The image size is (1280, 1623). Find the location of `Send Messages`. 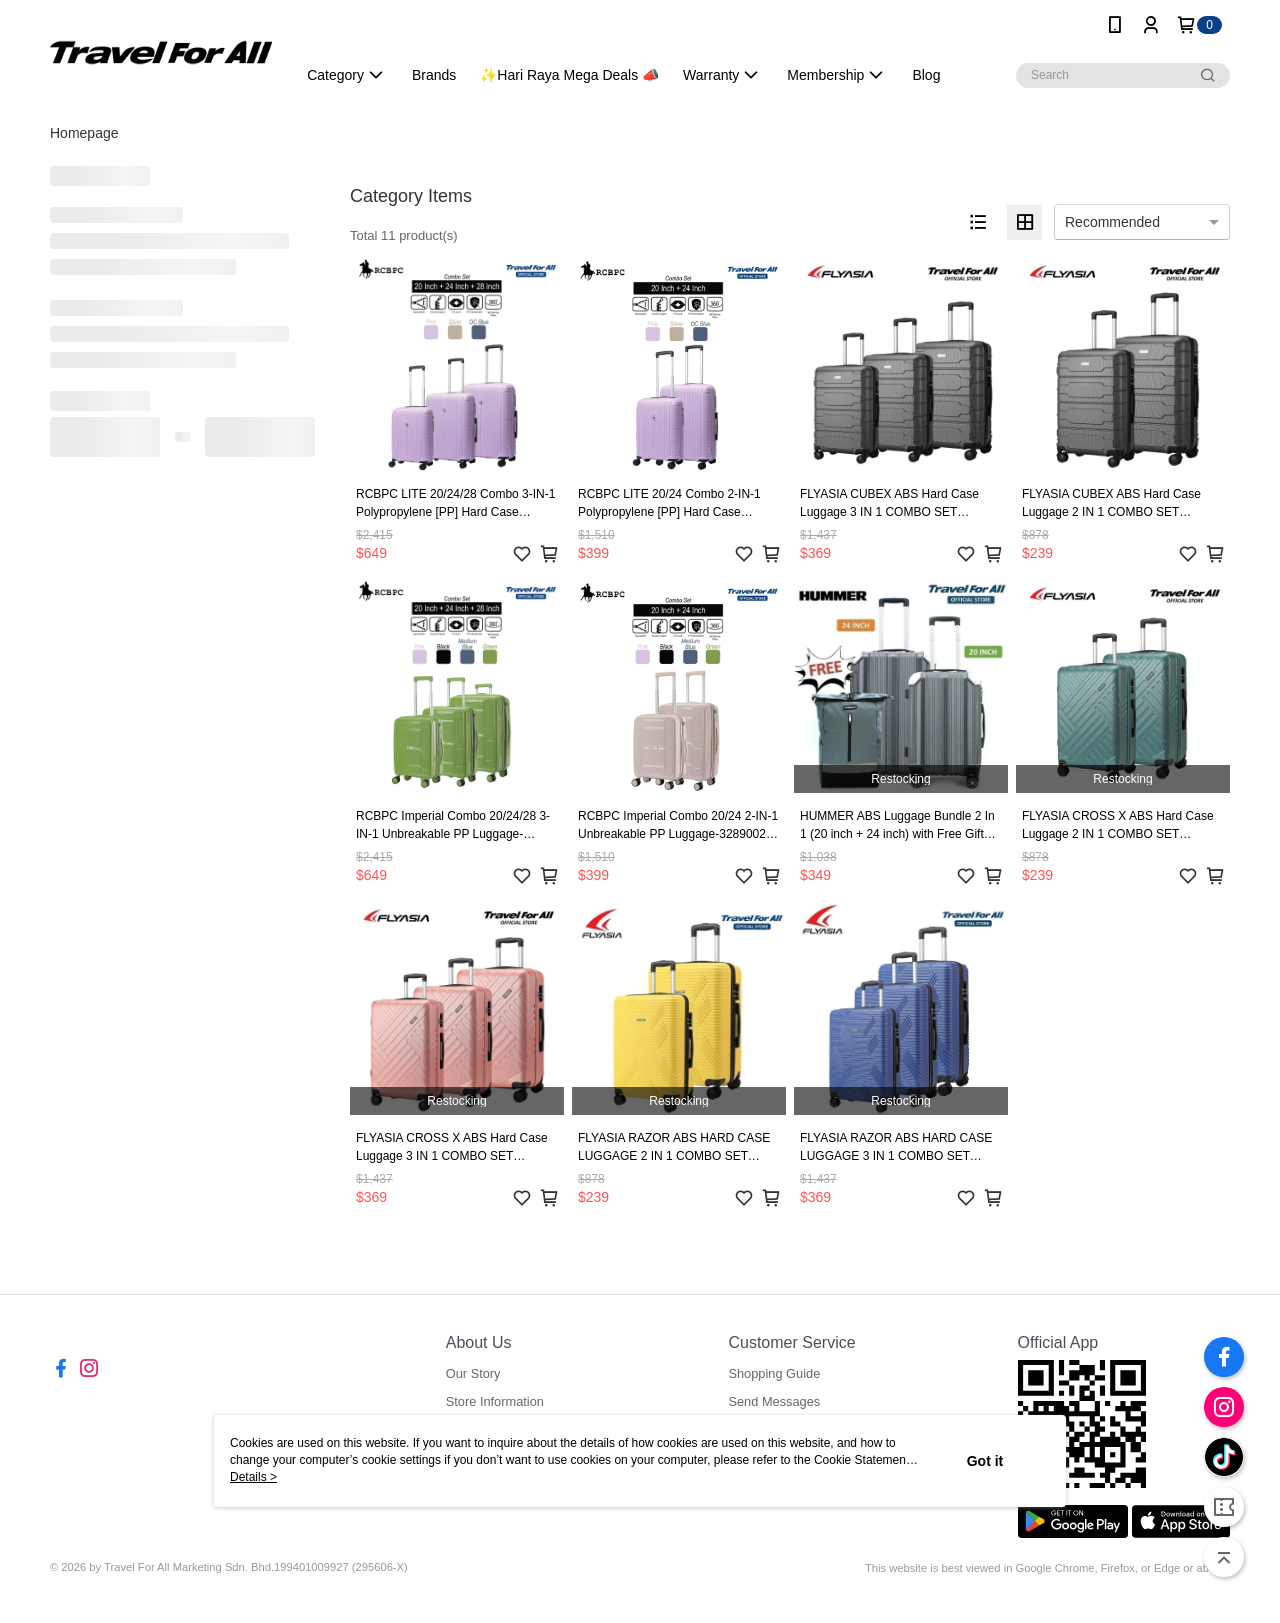

Send Messages is located at coordinates (774, 1401).